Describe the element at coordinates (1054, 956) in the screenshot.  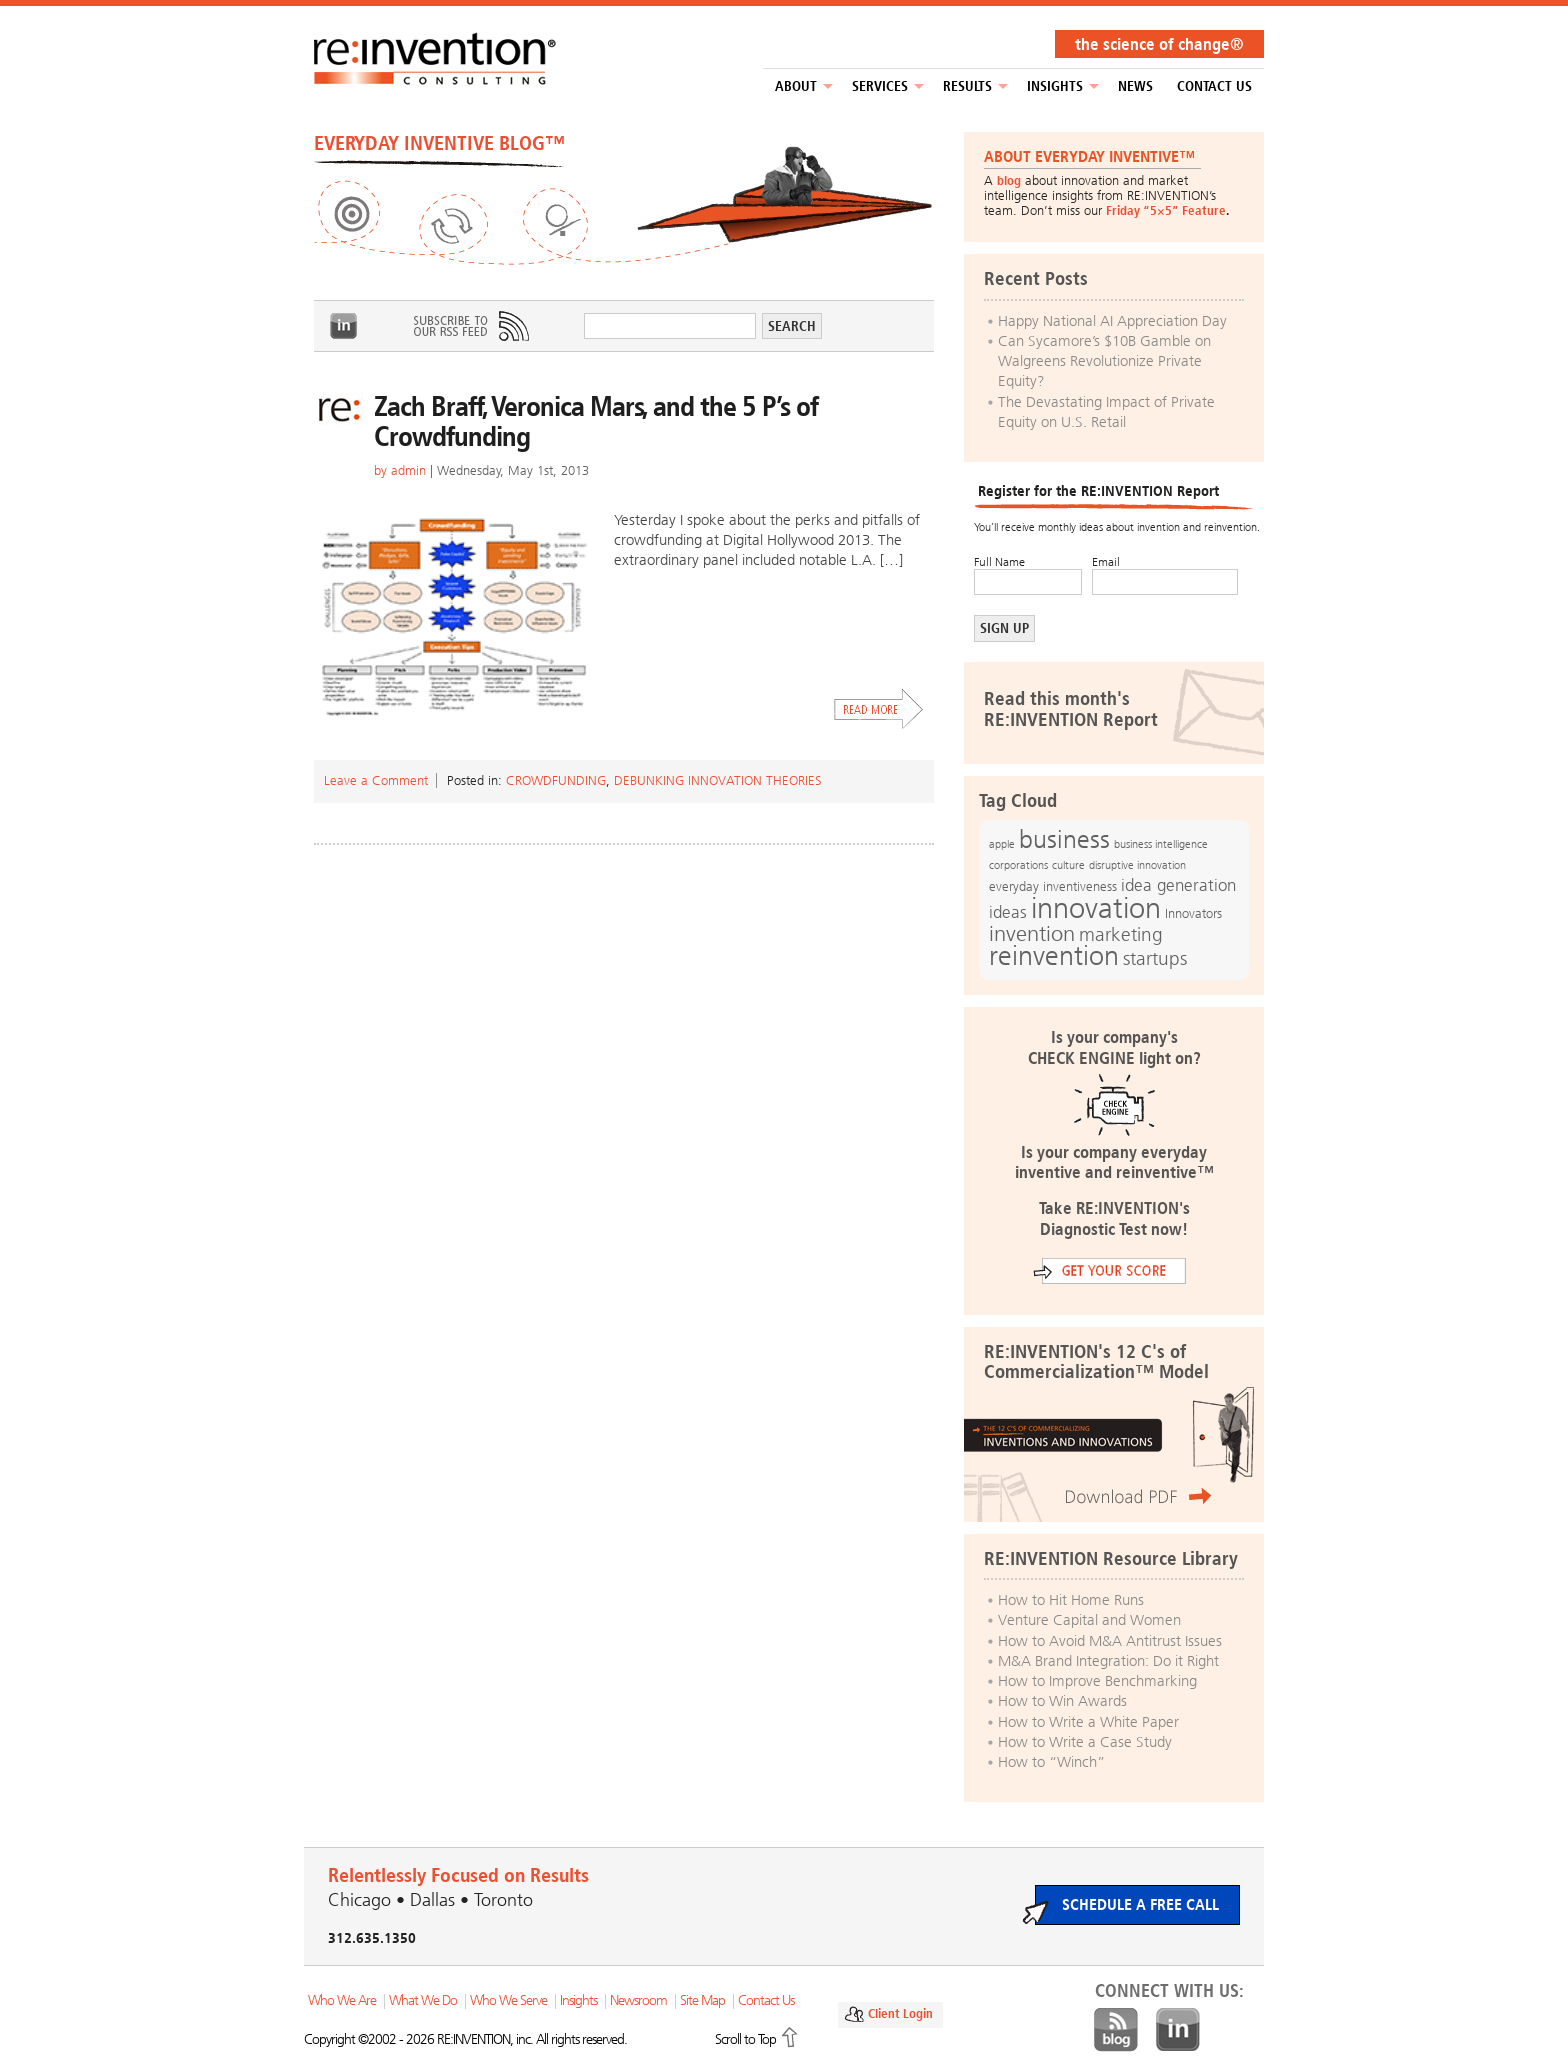
I see `reinvention [reinvention (49 items)]` at that location.